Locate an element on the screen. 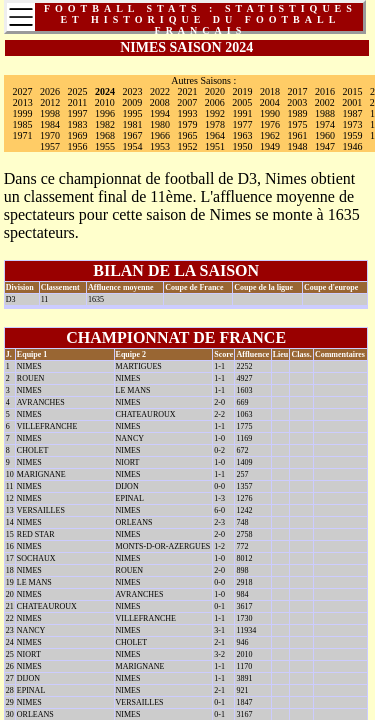 This screenshot has height=720, width=375. 1948 is located at coordinates (298, 146).